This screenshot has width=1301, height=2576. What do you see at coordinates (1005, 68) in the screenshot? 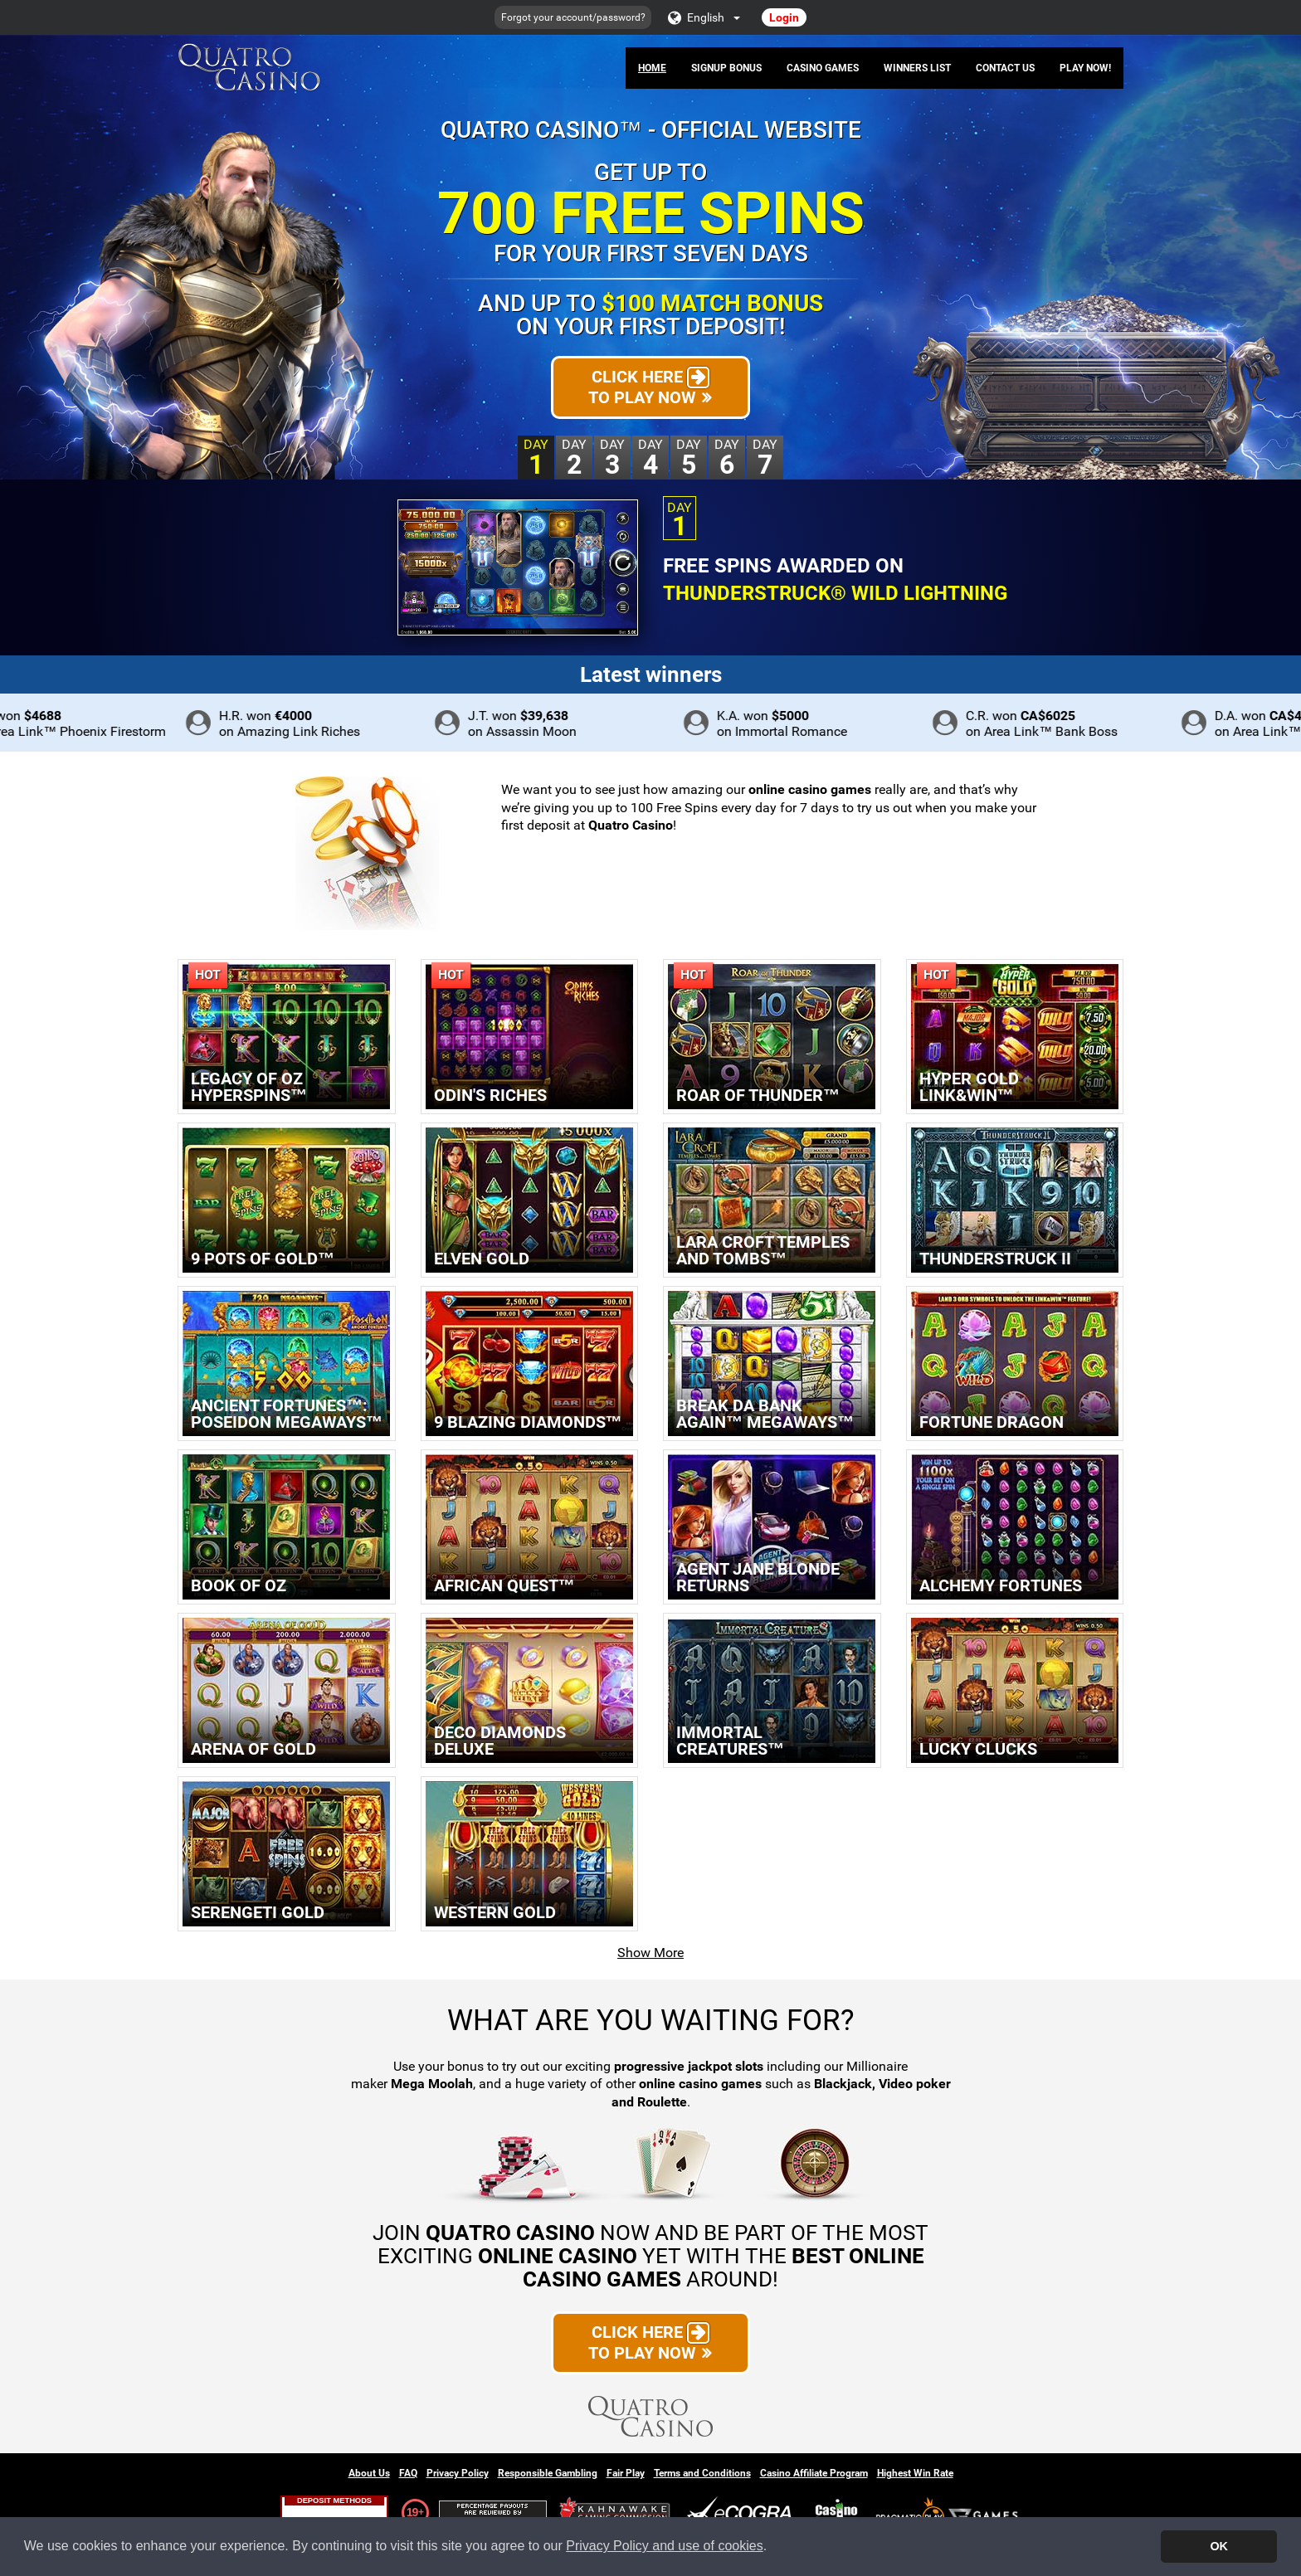
I see `Contact Us` at bounding box center [1005, 68].